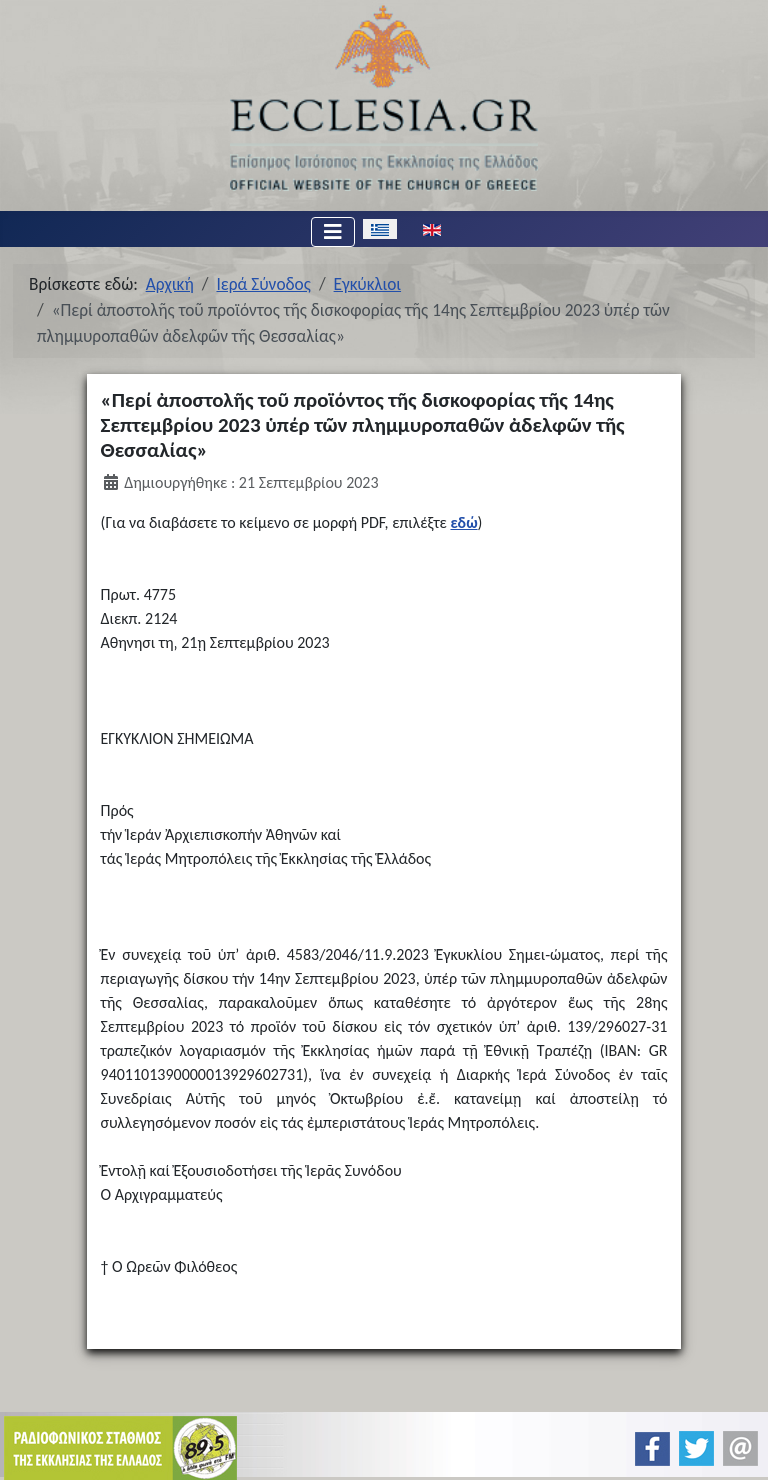 Image resolution: width=768 pixels, height=1480 pixels. I want to click on εδώ, so click(463, 522).